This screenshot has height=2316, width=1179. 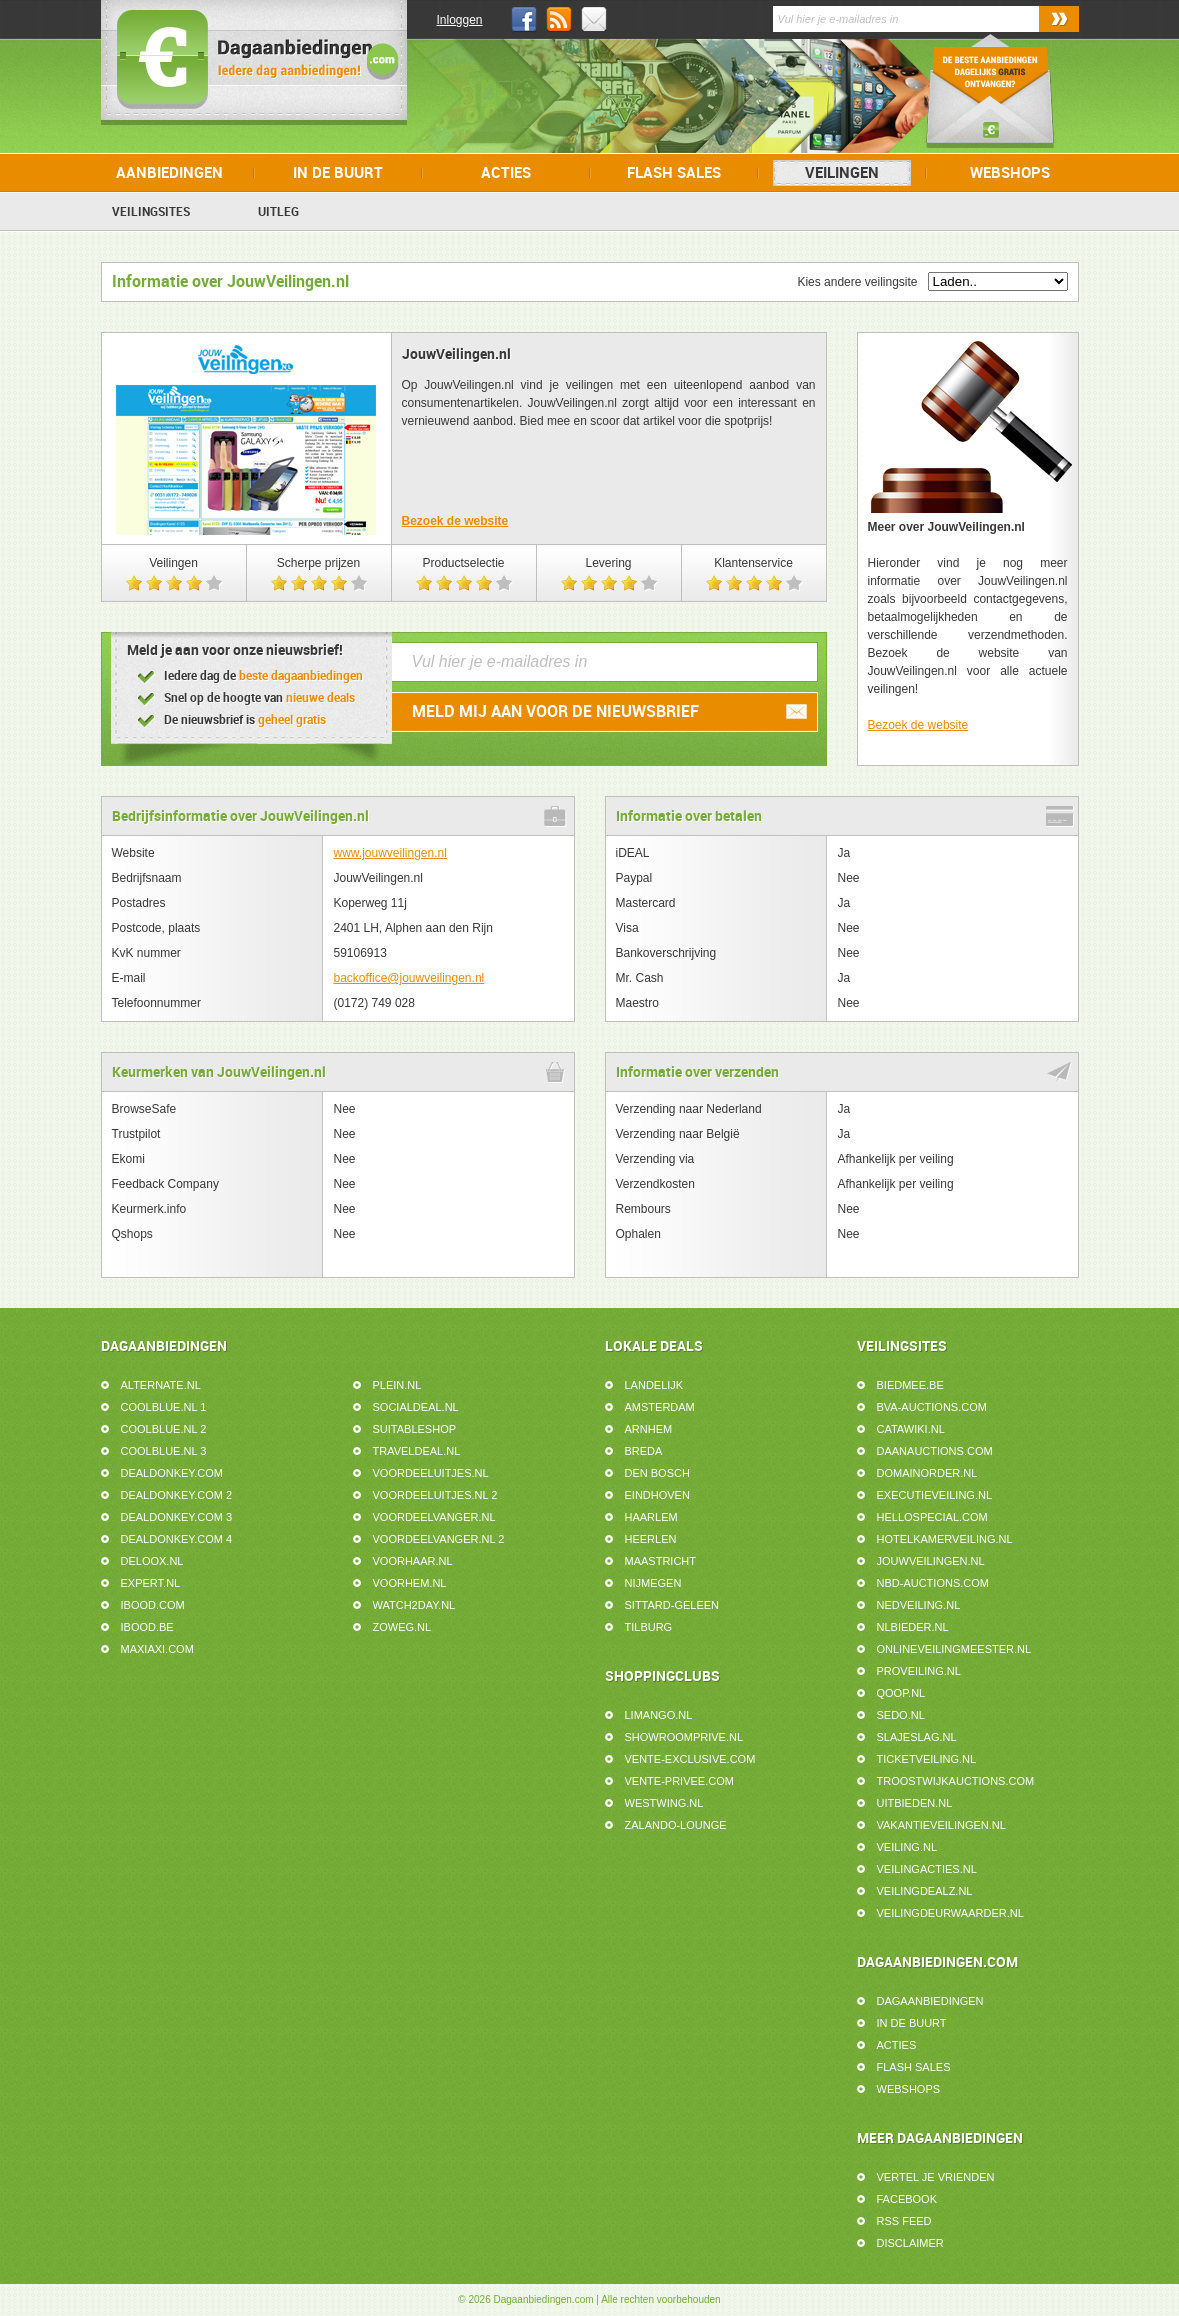 What do you see at coordinates (151, 1583) in the screenshot?
I see `Expert.nl` at bounding box center [151, 1583].